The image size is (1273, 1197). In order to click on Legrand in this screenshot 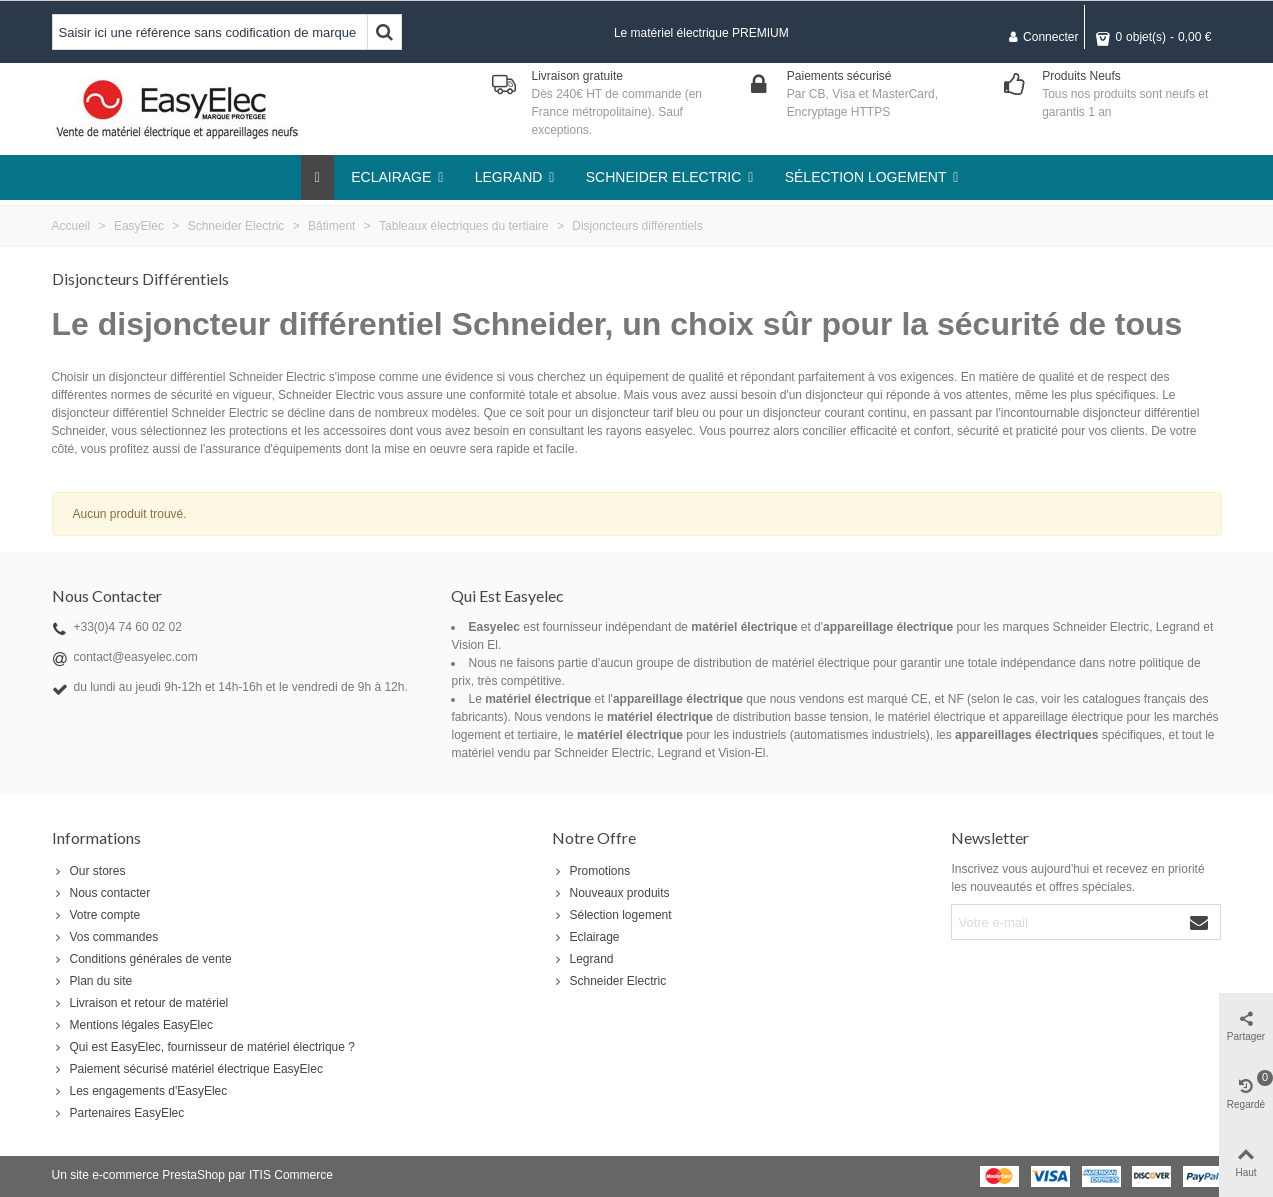, I will do `click(583, 959)`.